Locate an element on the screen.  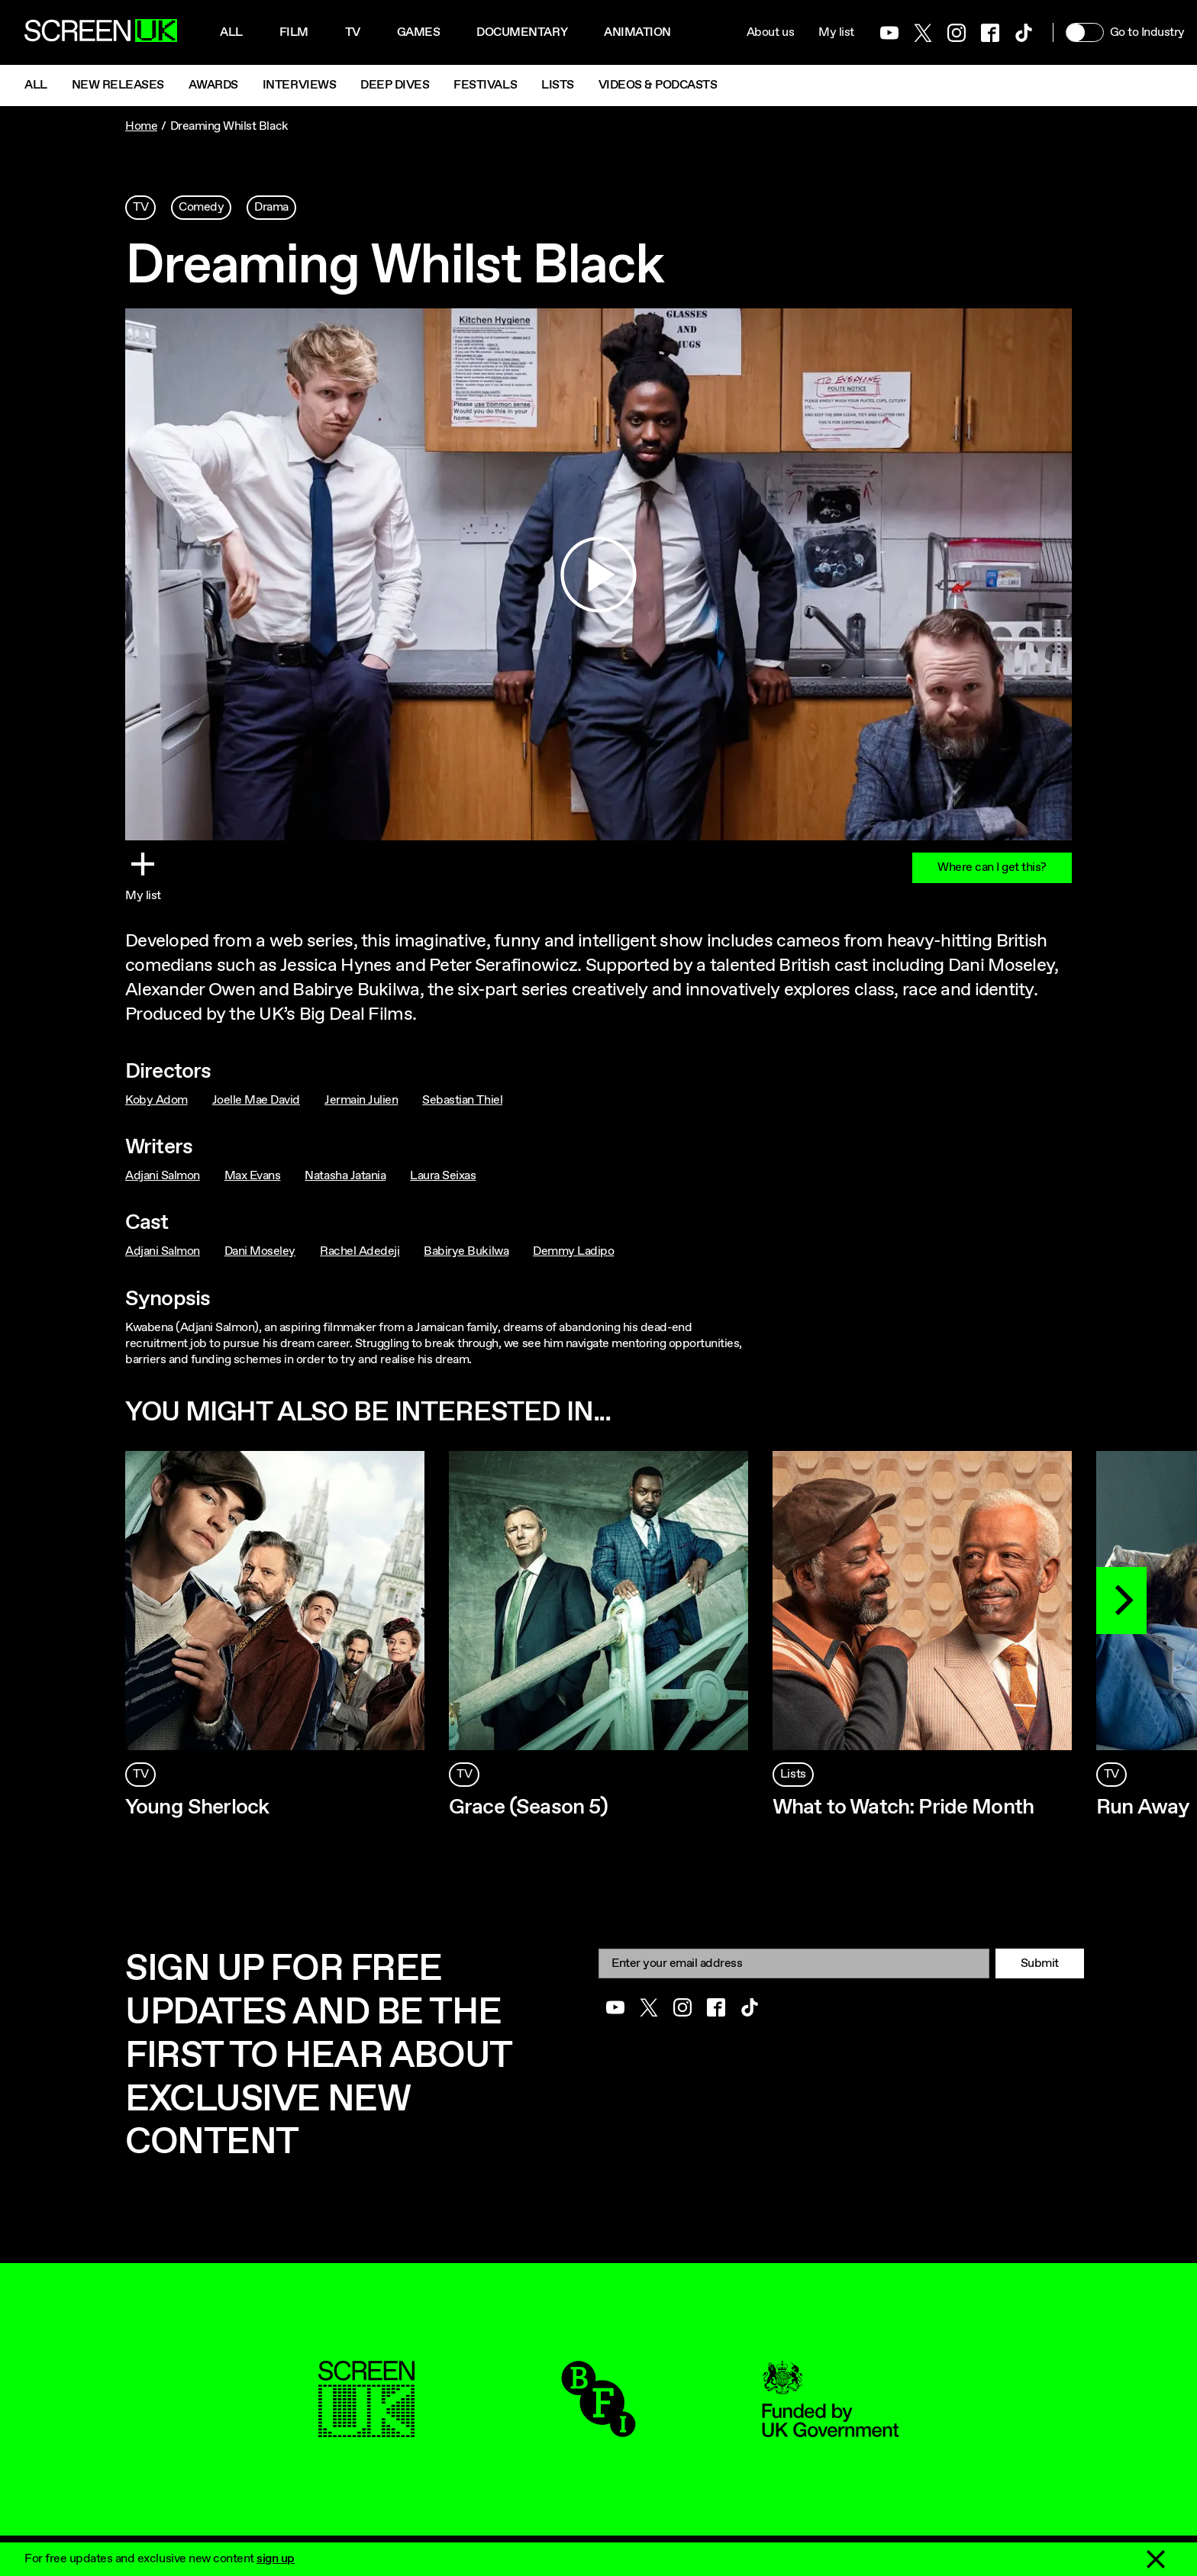
Videos & Podcasts is located at coordinates (658, 85).